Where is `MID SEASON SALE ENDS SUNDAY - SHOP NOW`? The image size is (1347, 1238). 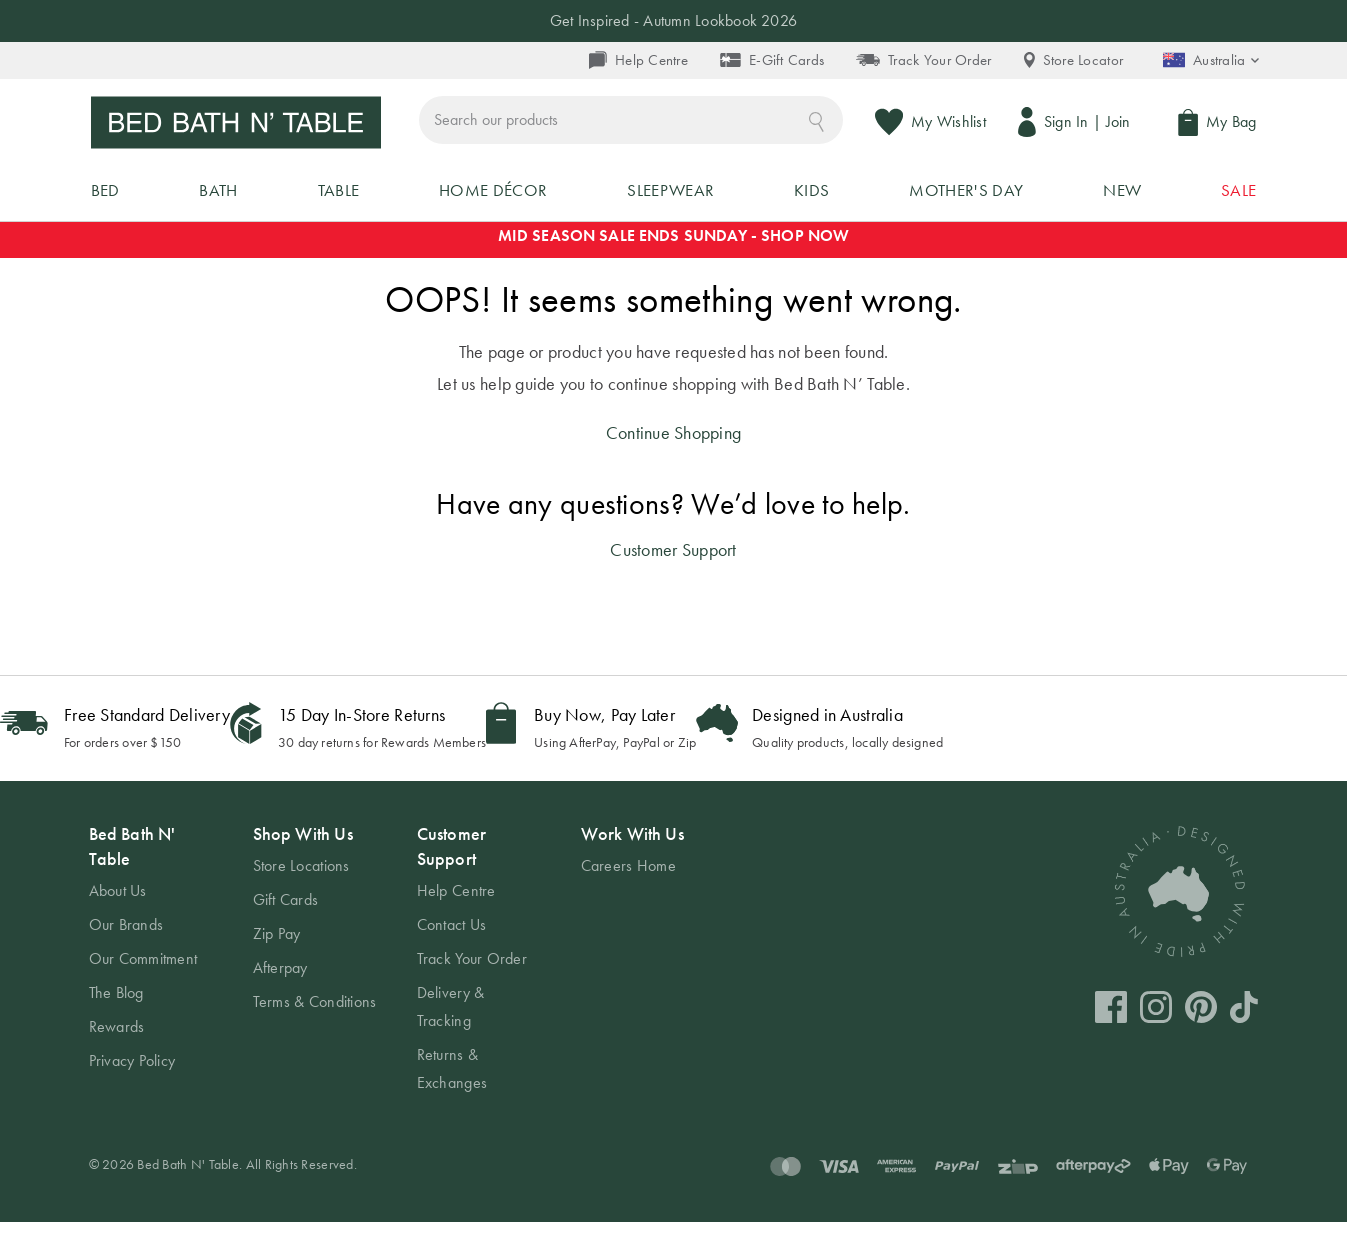
MID SEASON SALE ENDS SUNDAY - SHOP NOW is located at coordinates (674, 251).